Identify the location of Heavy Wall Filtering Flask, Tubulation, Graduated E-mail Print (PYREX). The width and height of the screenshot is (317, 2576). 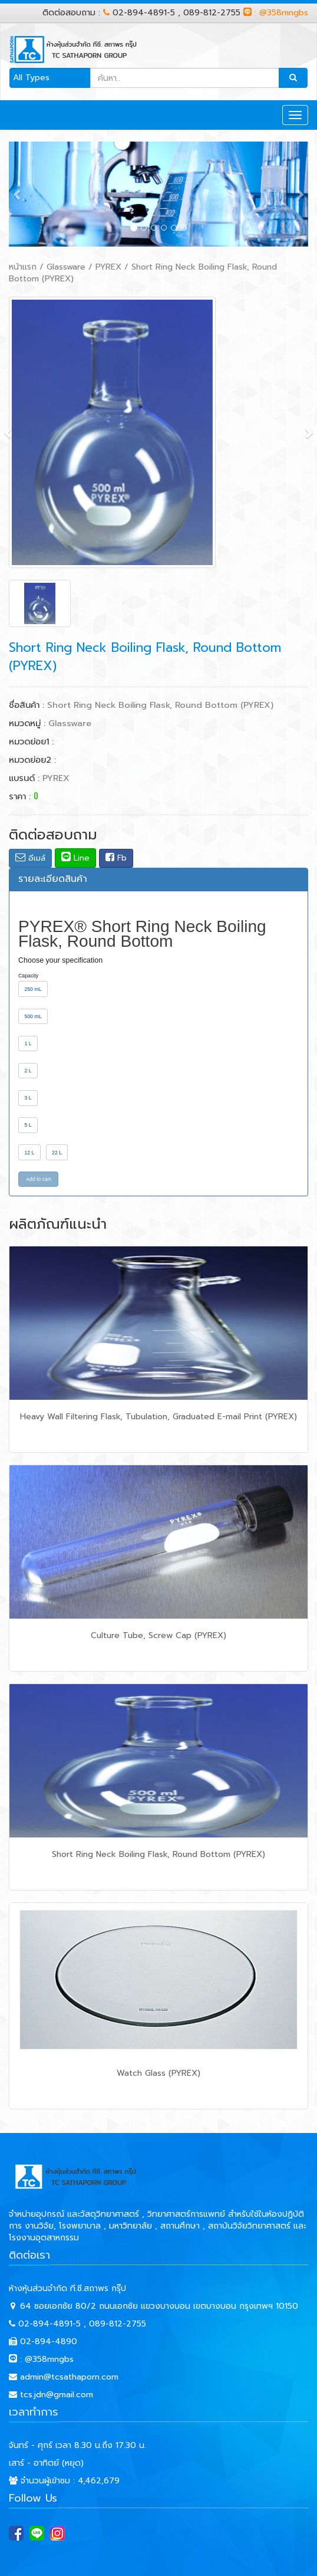
(158, 1416).